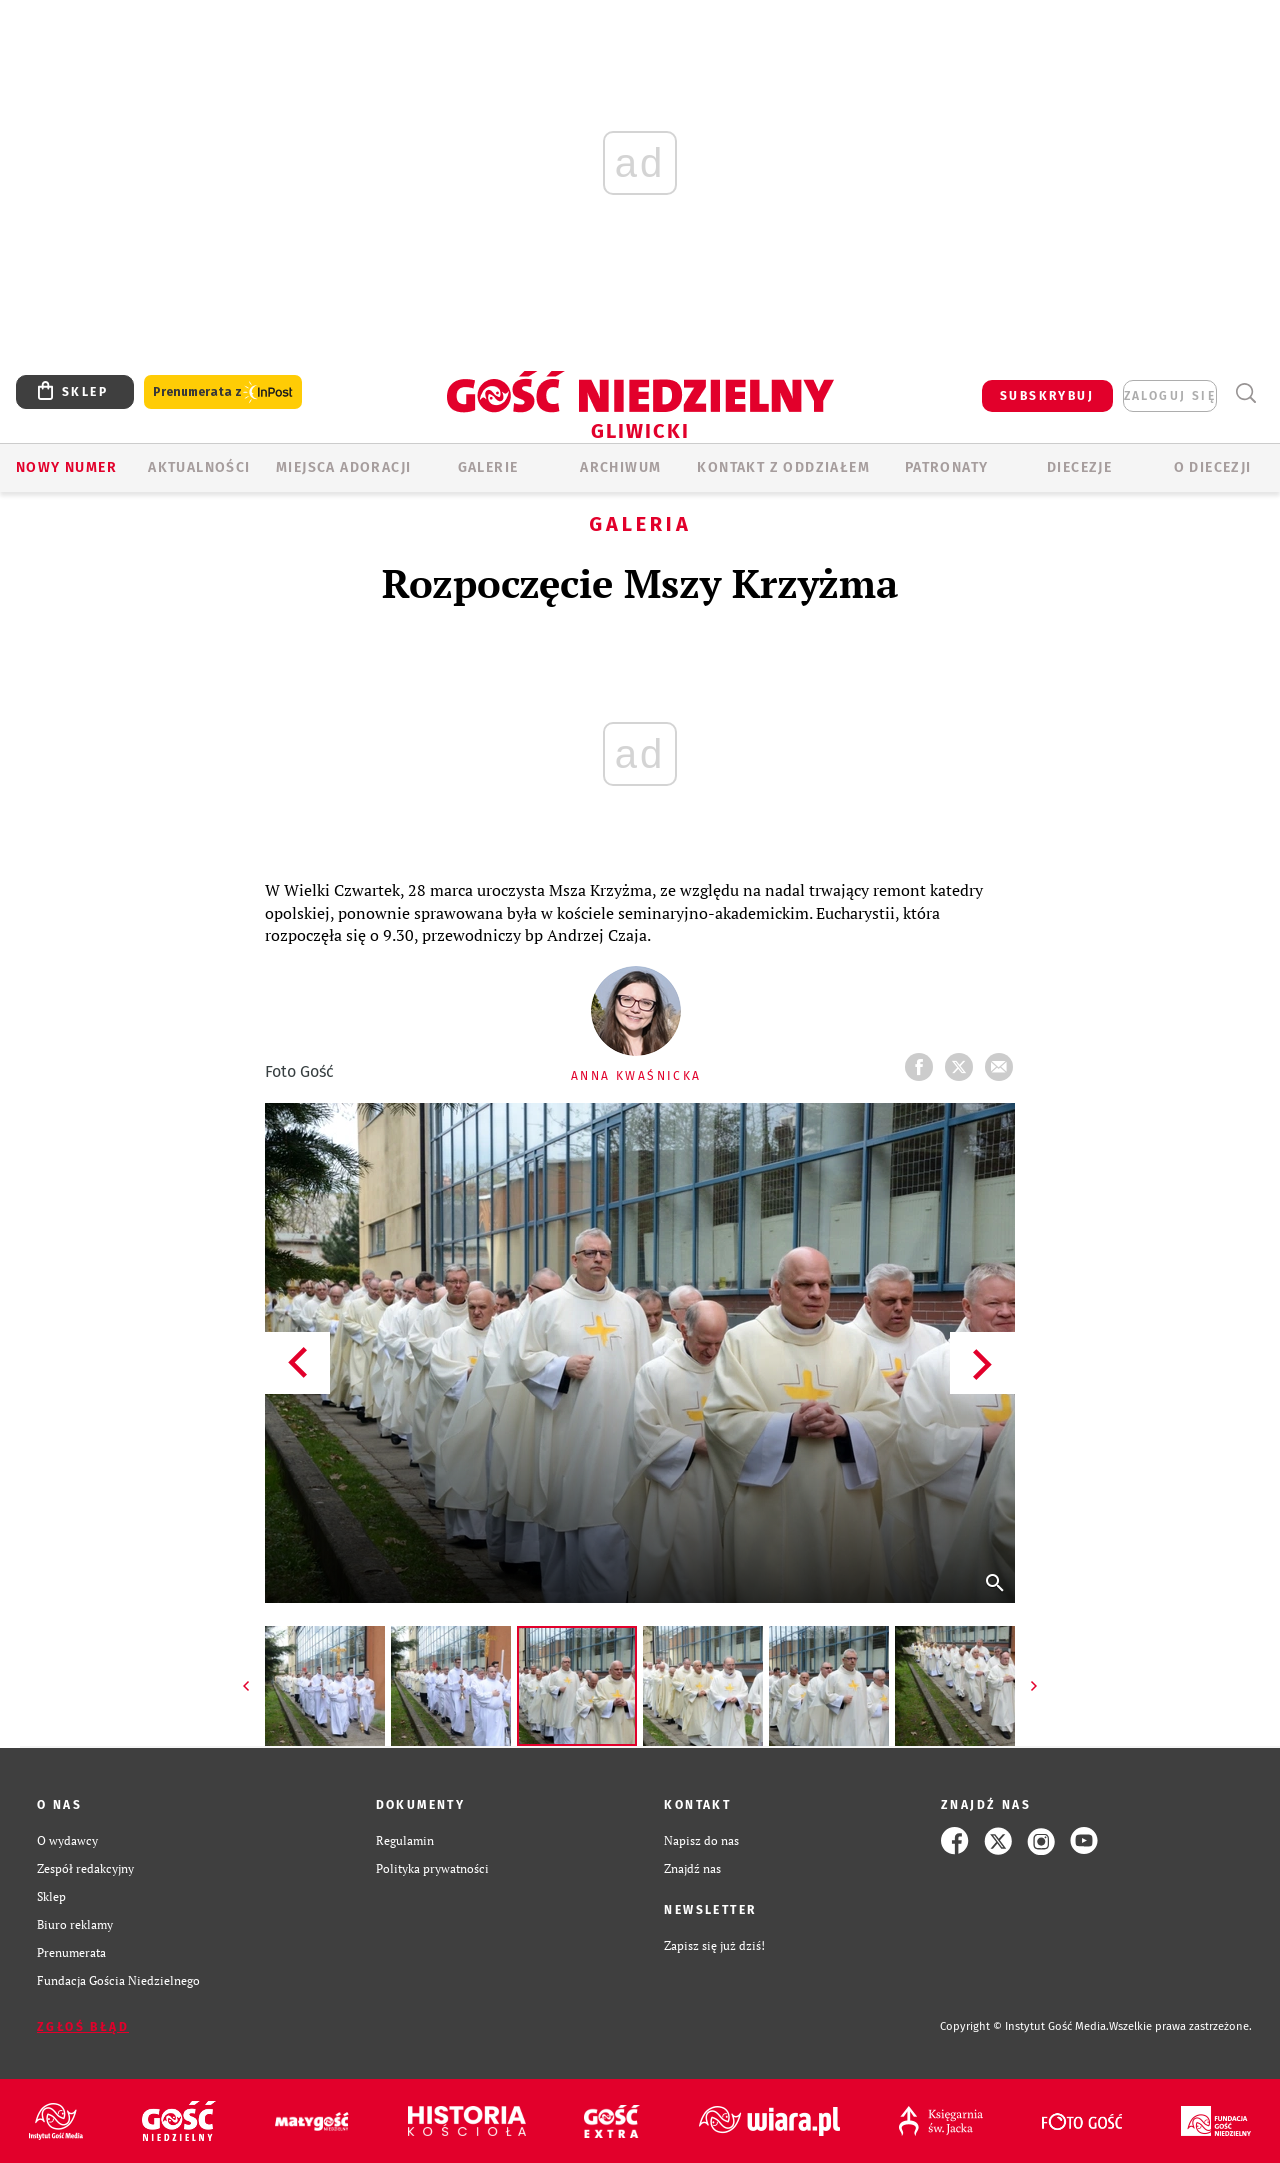 The width and height of the screenshot is (1280, 2163). Describe the element at coordinates (1170, 396) in the screenshot. I see `zaloguj się` at that location.